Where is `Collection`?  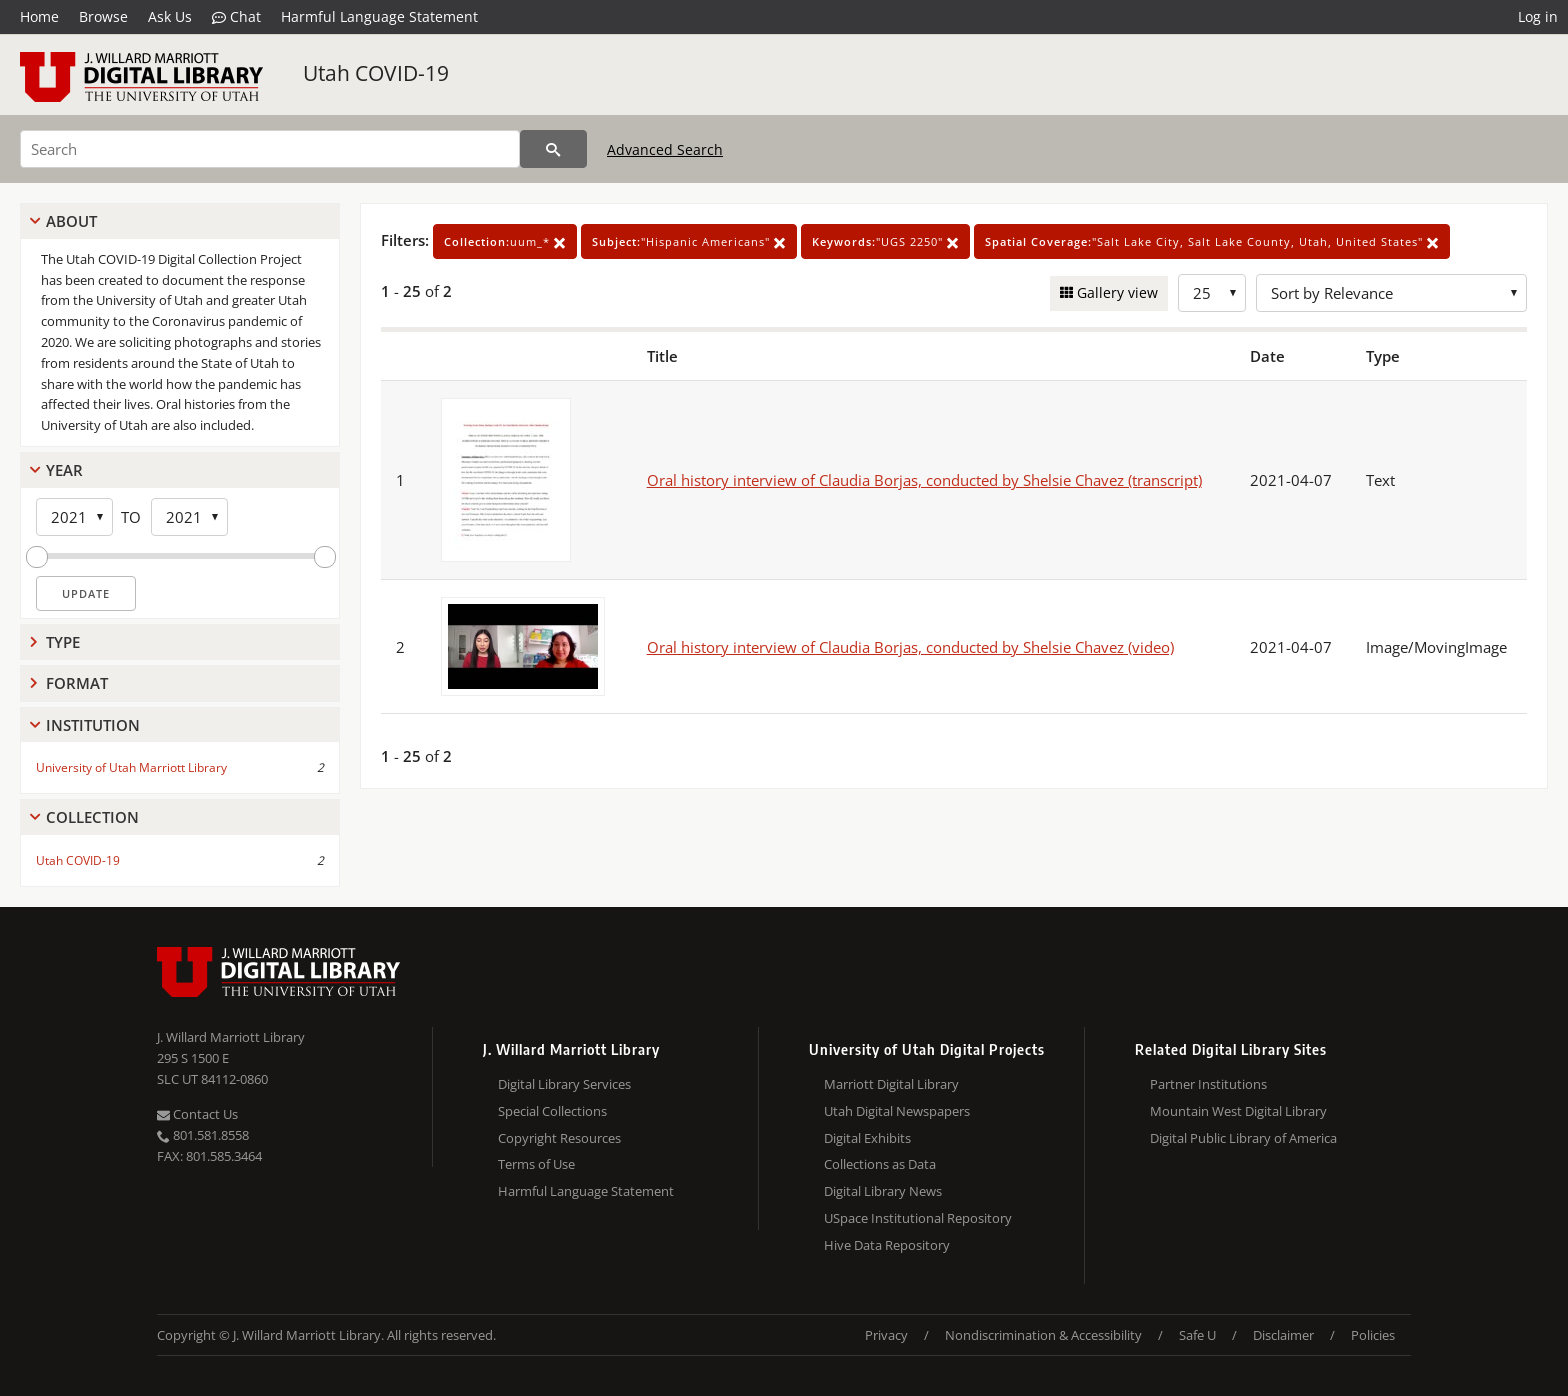
Collection is located at coordinates (92, 817).